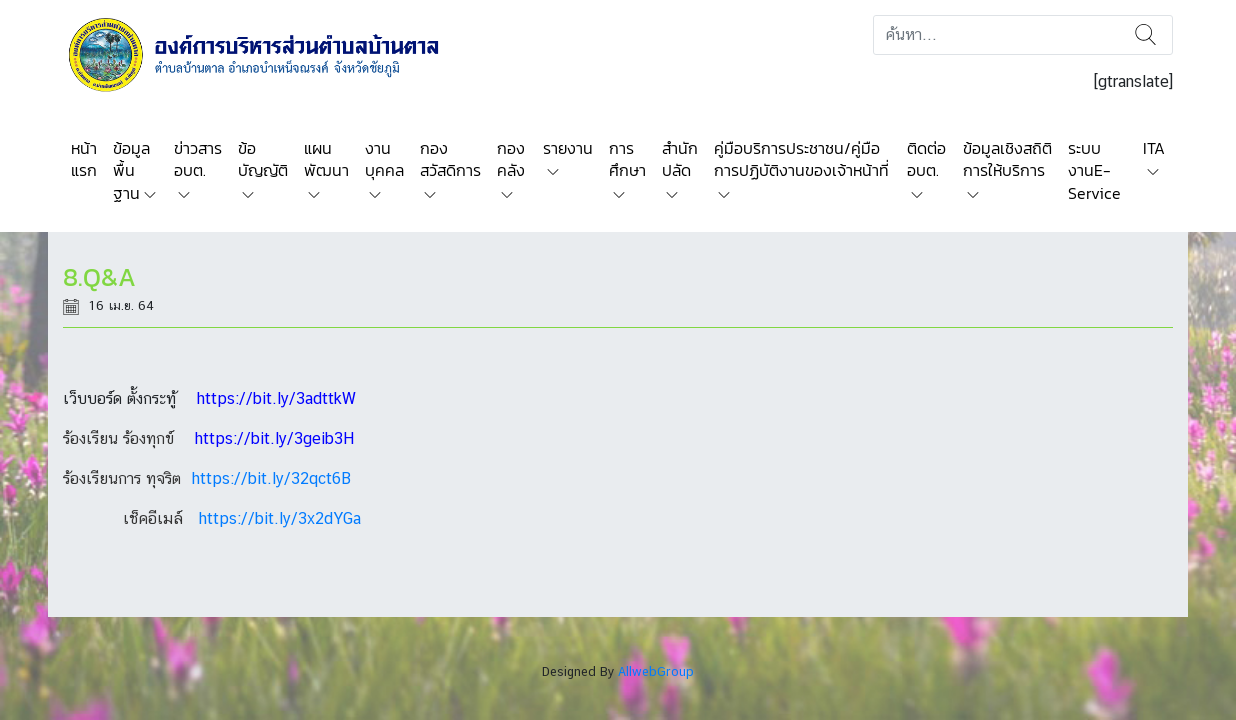 The image size is (1236, 720). Describe the element at coordinates (926, 159) in the screenshot. I see `ติดต่อ อบต.` at that location.